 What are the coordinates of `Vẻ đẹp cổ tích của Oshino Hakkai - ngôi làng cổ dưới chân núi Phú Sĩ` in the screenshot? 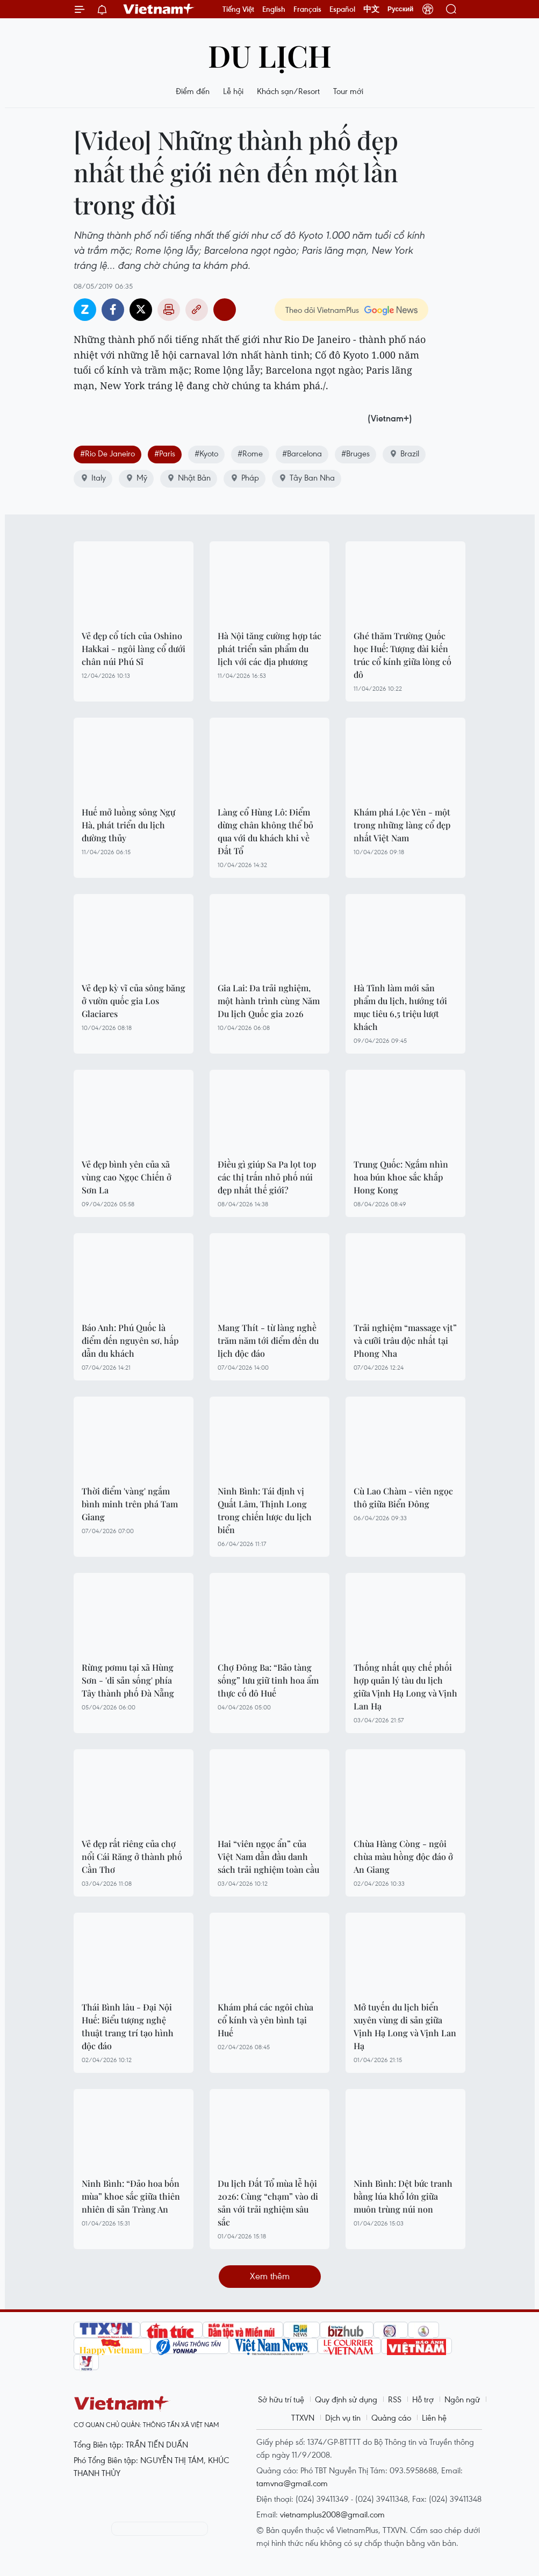 It's located at (133, 648).